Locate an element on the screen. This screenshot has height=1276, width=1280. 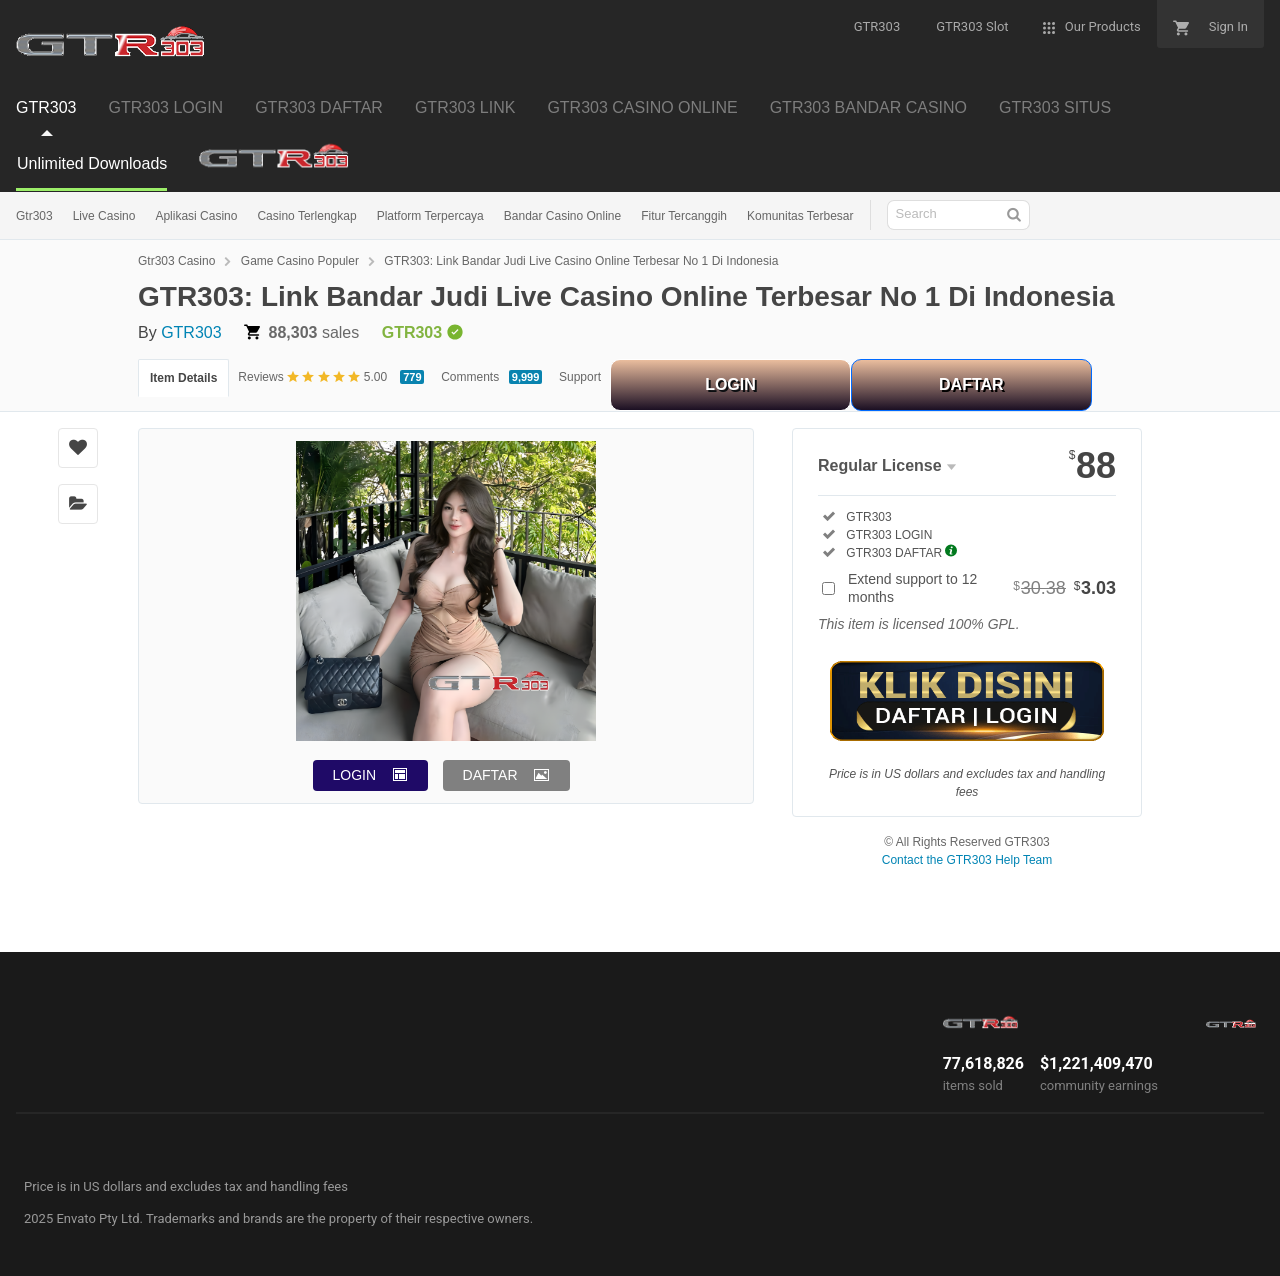
DAFTAR [button] is located at coordinates (490, 775).